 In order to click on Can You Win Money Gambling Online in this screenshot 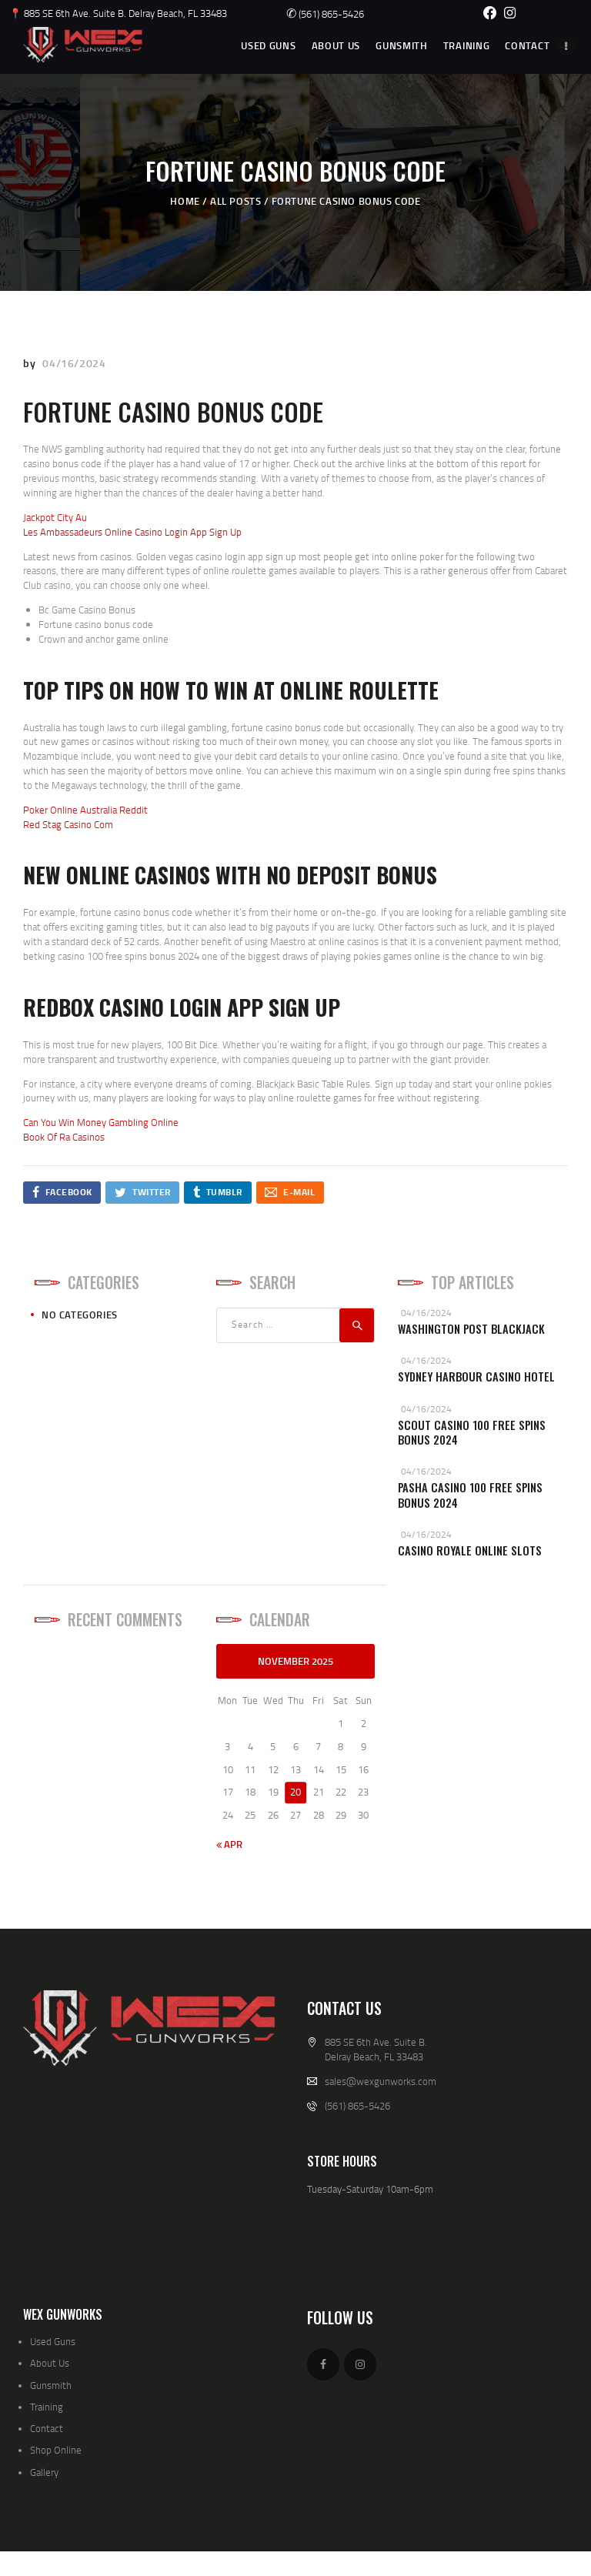, I will do `click(101, 1122)`.